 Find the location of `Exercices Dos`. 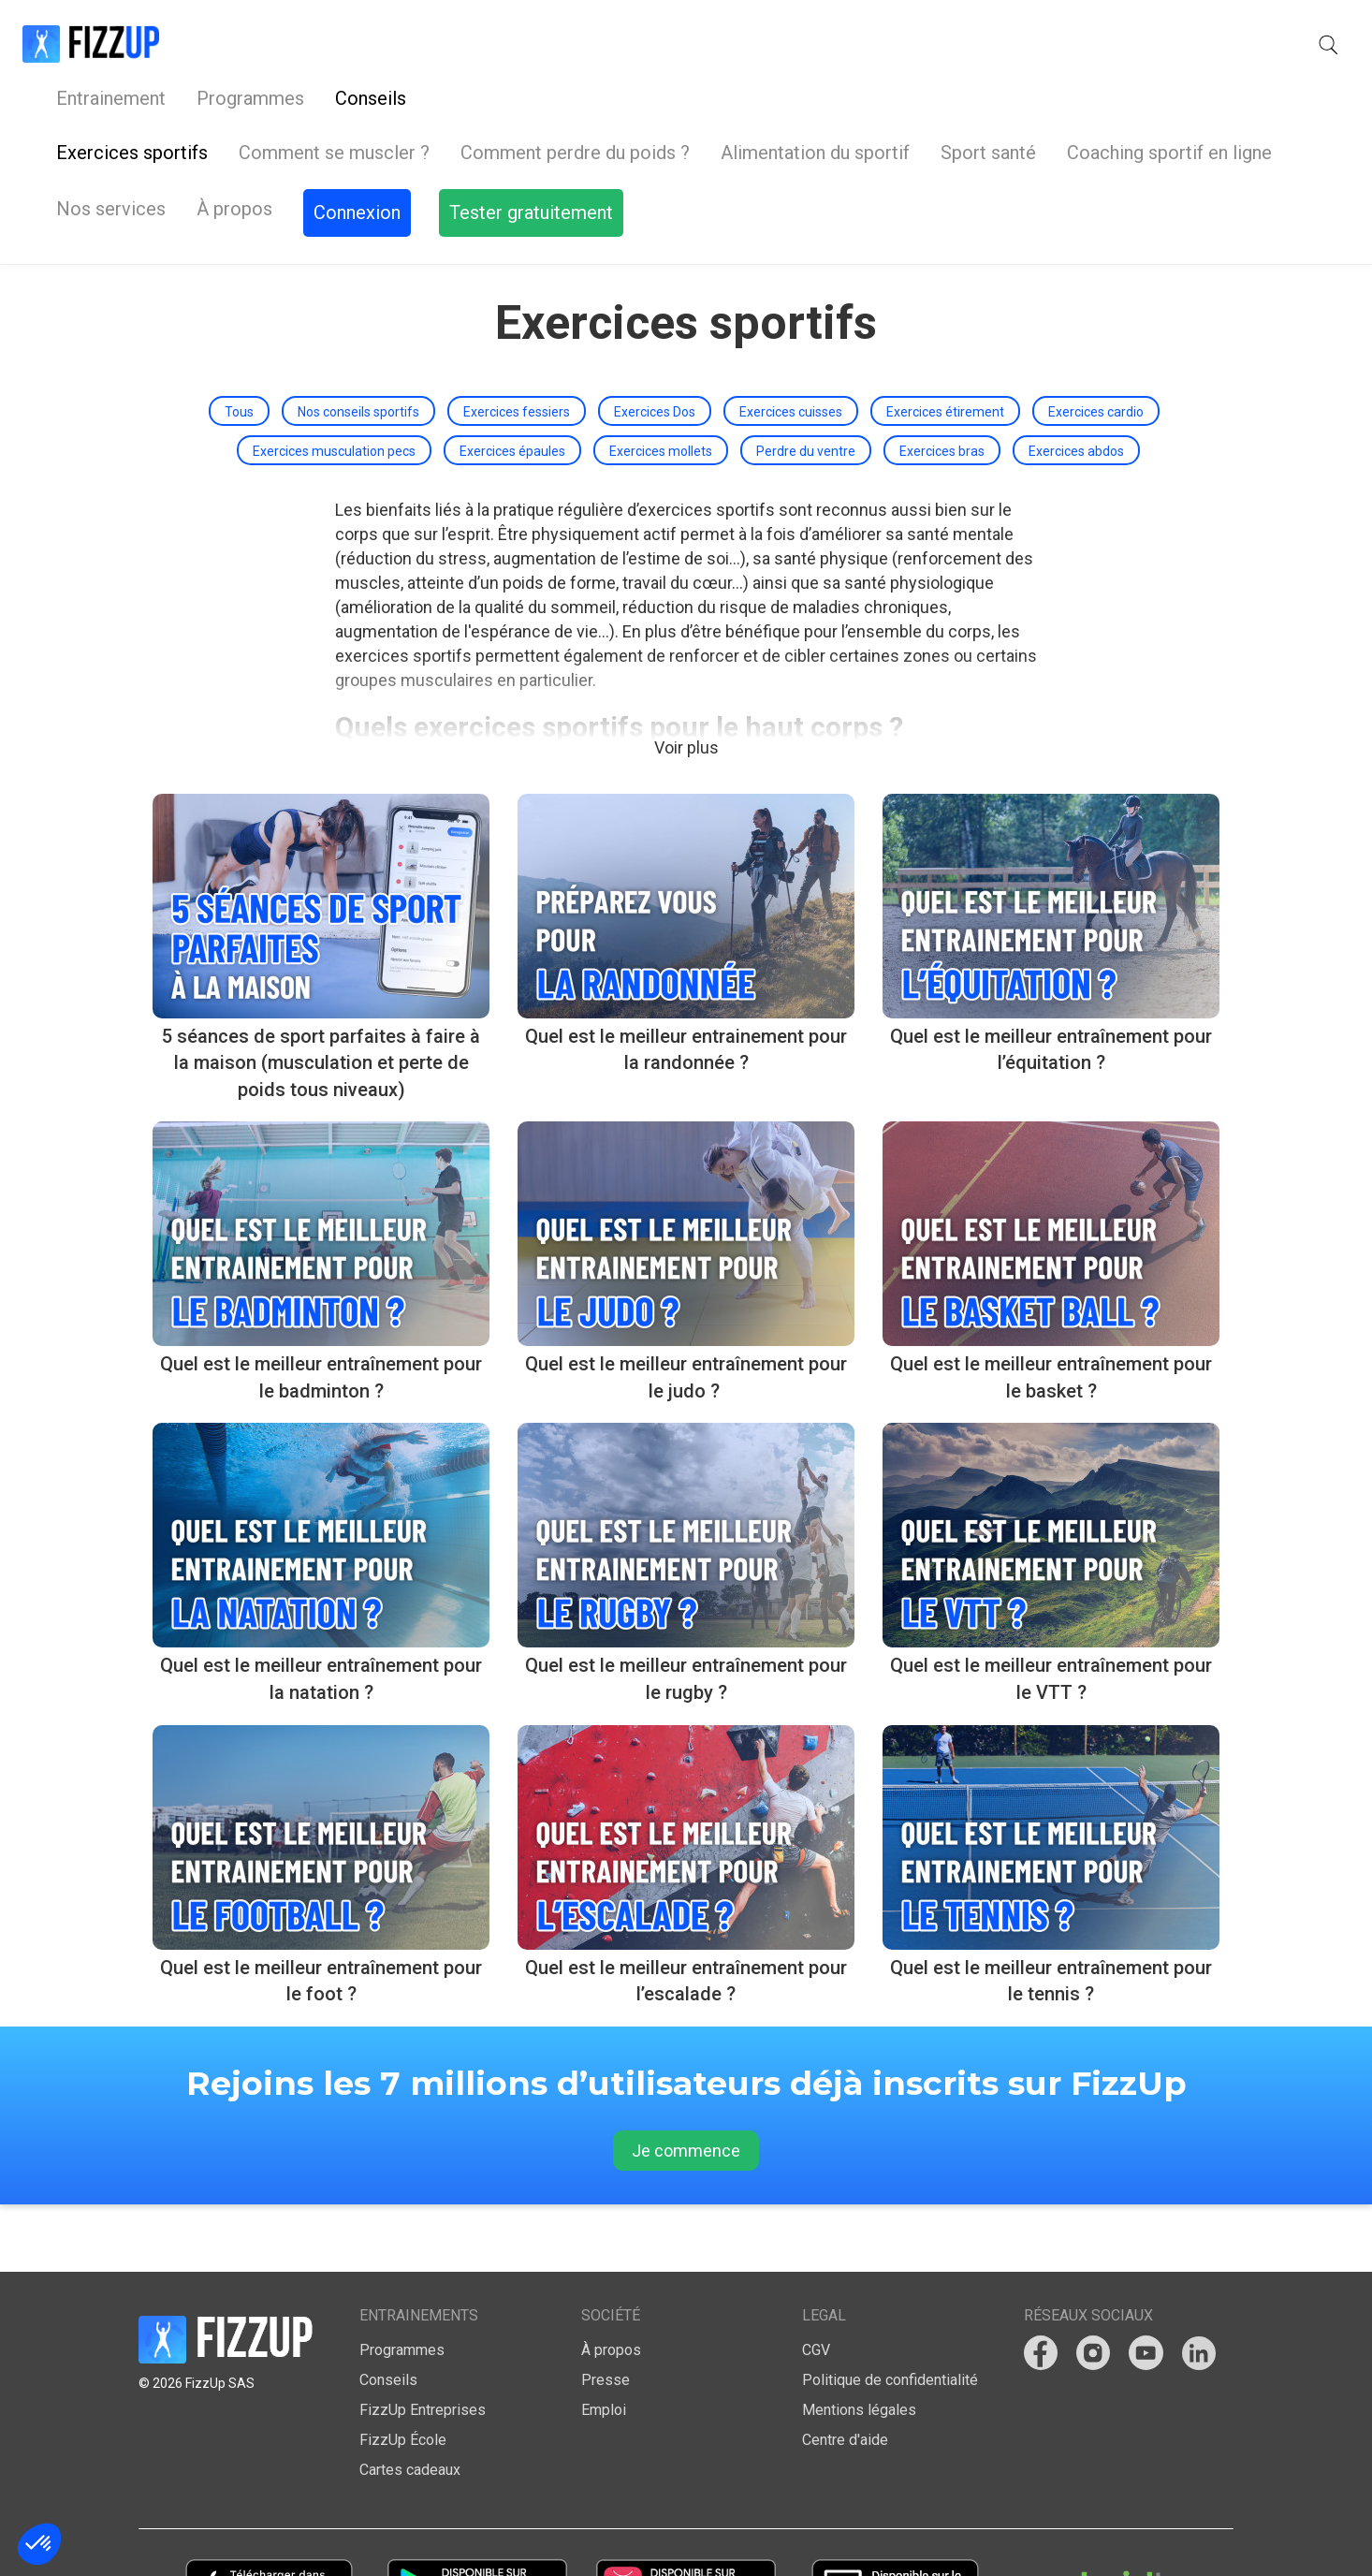

Exercices Dos is located at coordinates (654, 344).